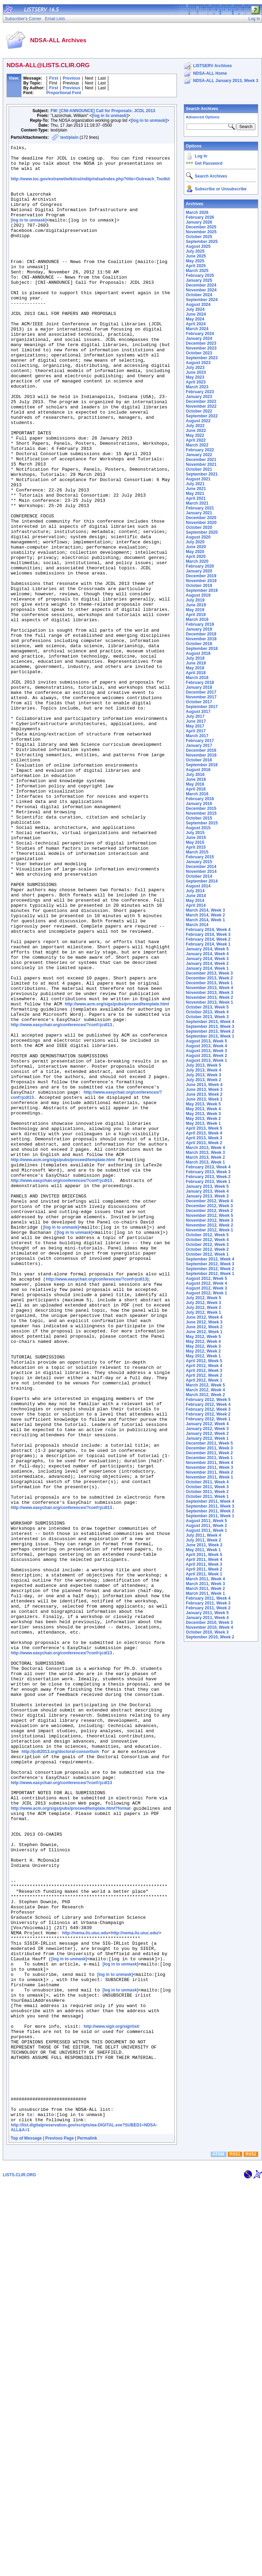 The image size is (262, 2576). I want to click on February 2011, Week 4, so click(208, 1598).